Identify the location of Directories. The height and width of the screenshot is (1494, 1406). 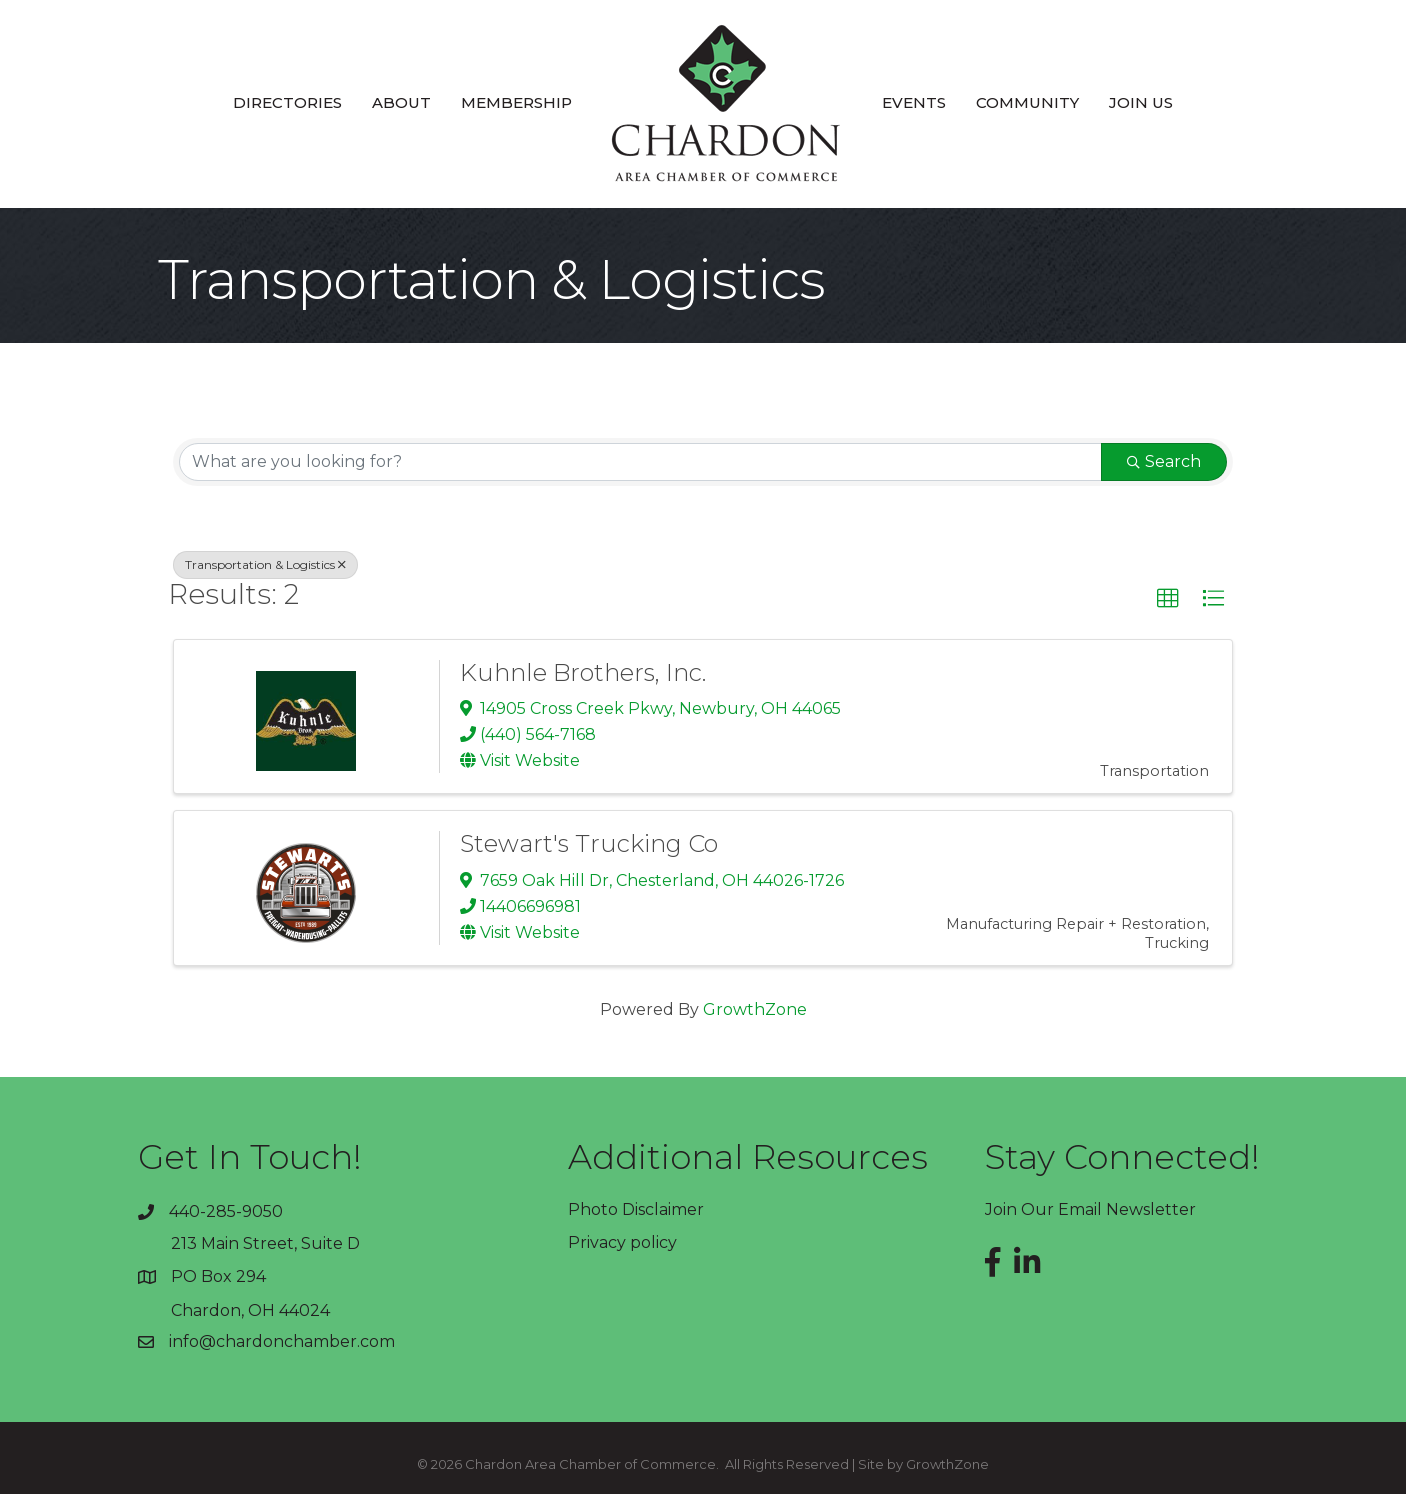
(287, 102).